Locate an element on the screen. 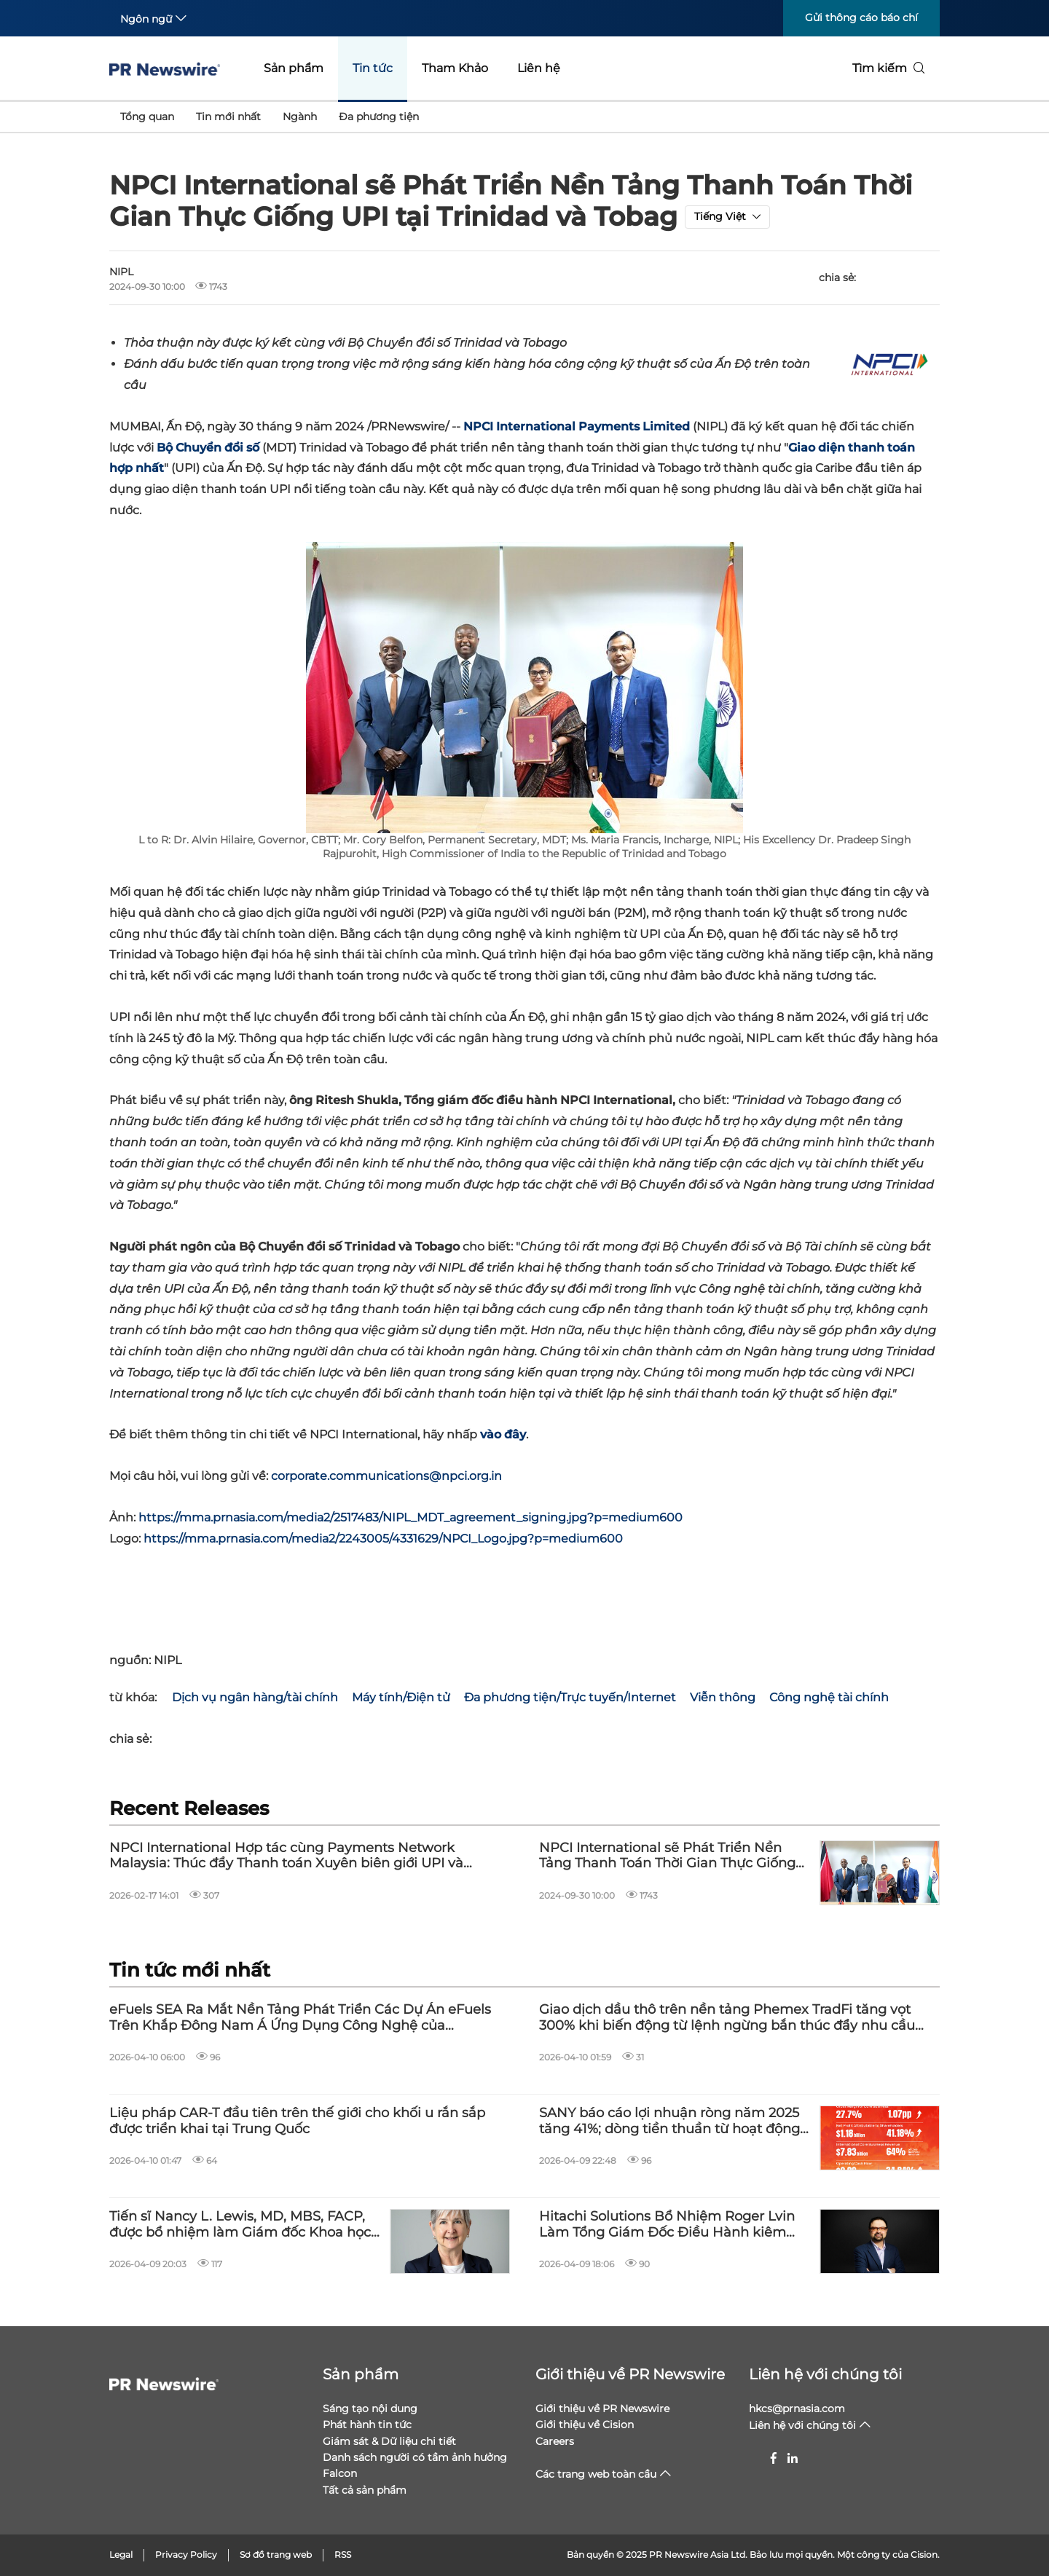 Image resolution: width=1049 pixels, height=2576 pixels. Đa phương tiện is located at coordinates (379, 116).